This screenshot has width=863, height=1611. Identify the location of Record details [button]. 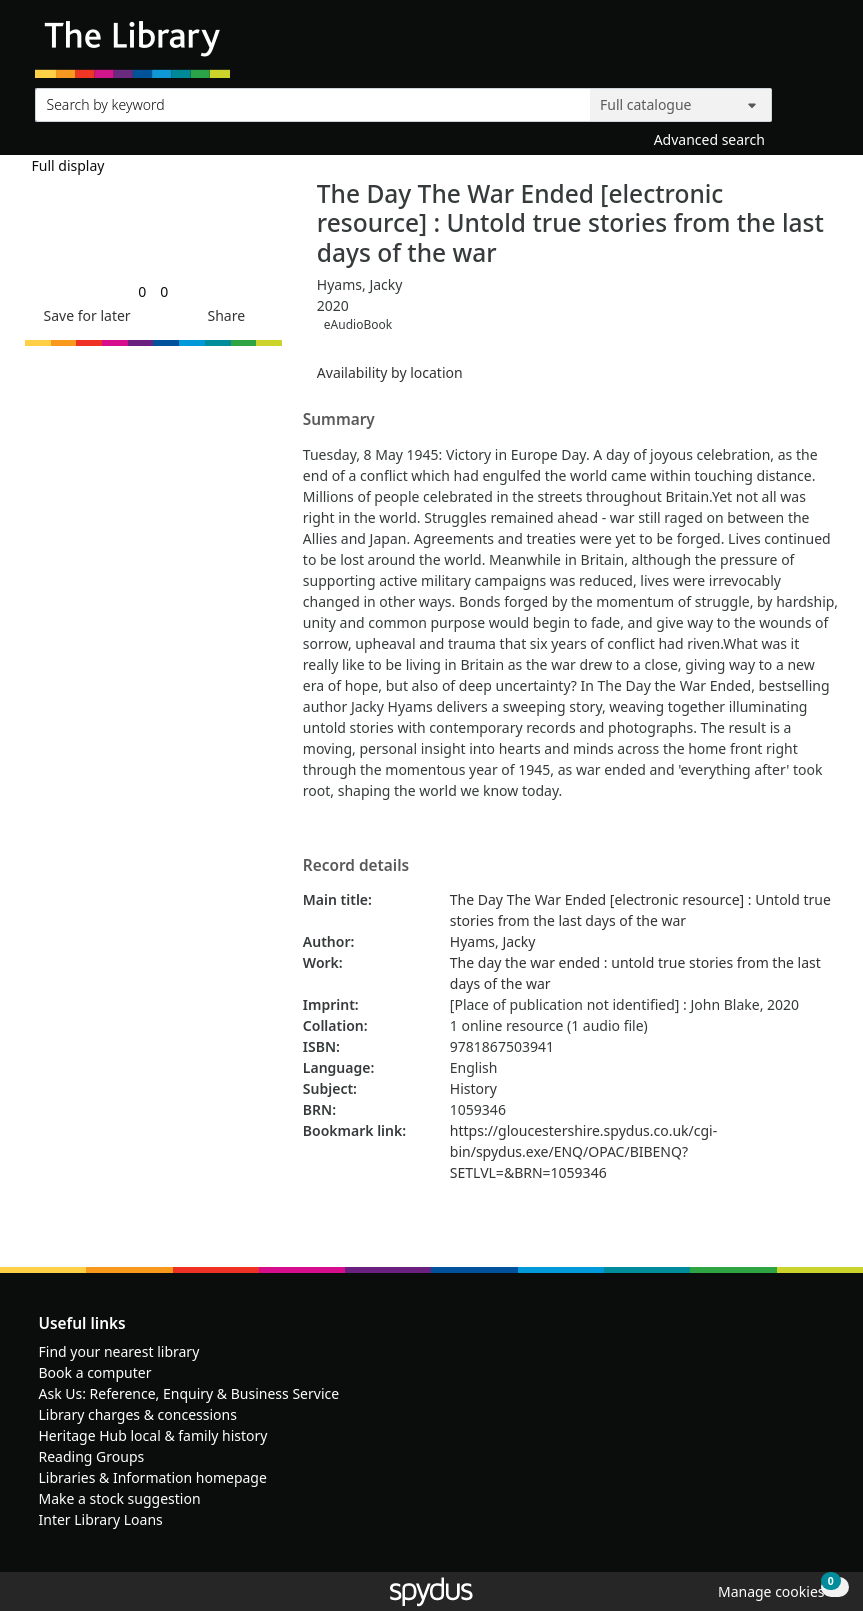
(356, 866).